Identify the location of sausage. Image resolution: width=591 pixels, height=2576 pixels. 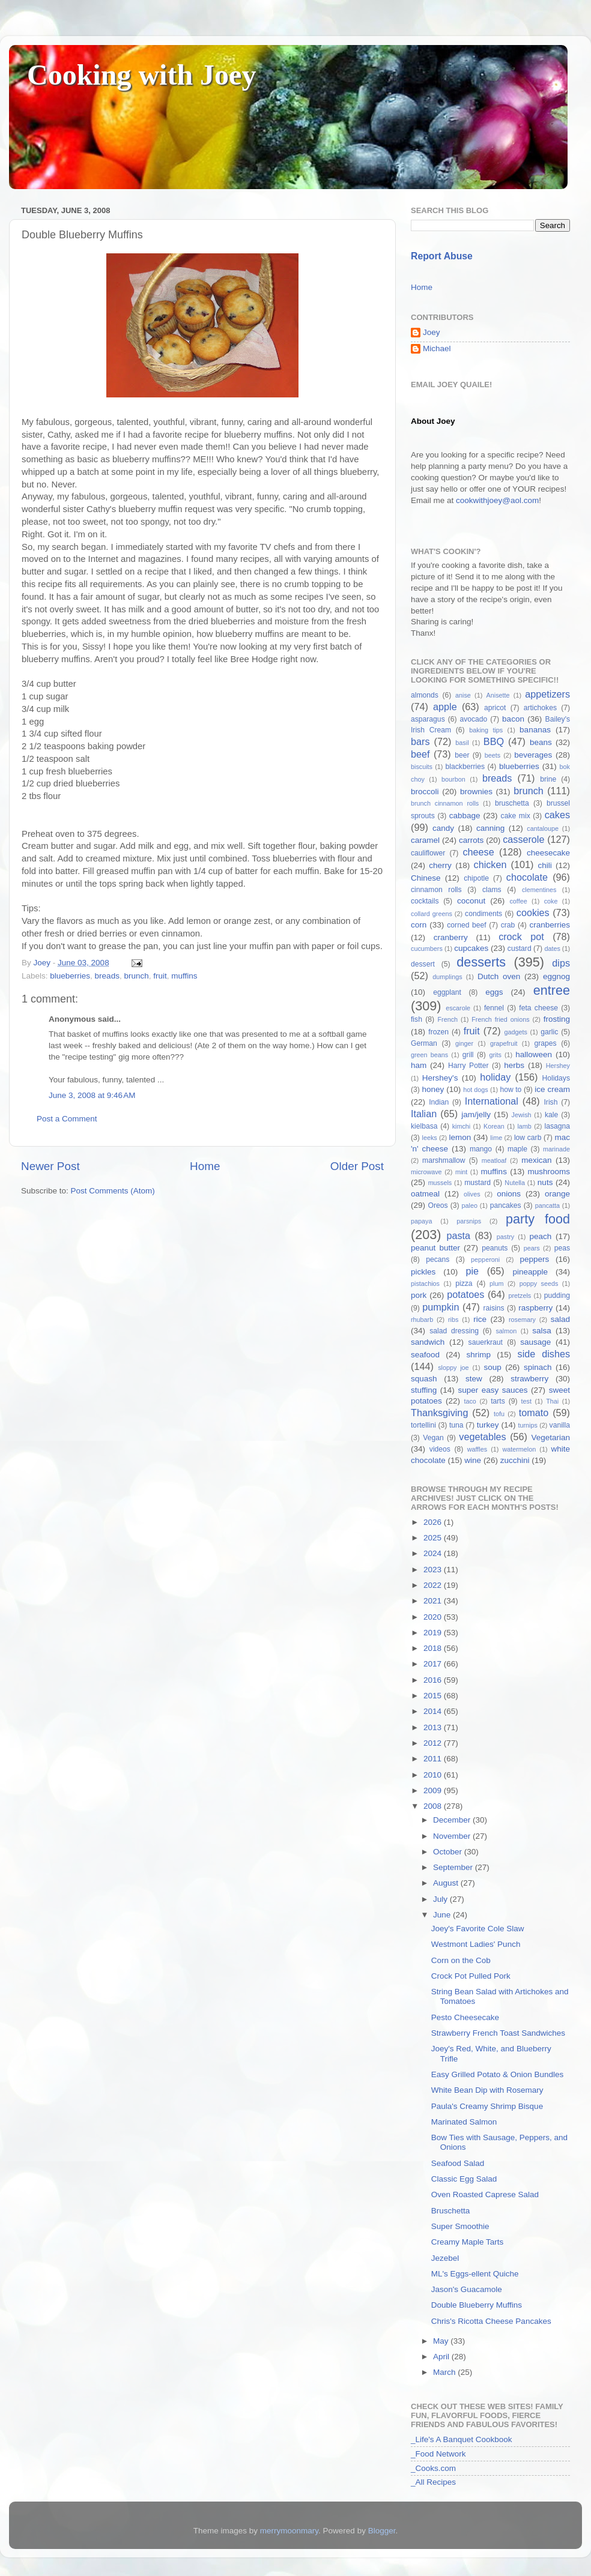
(535, 1342).